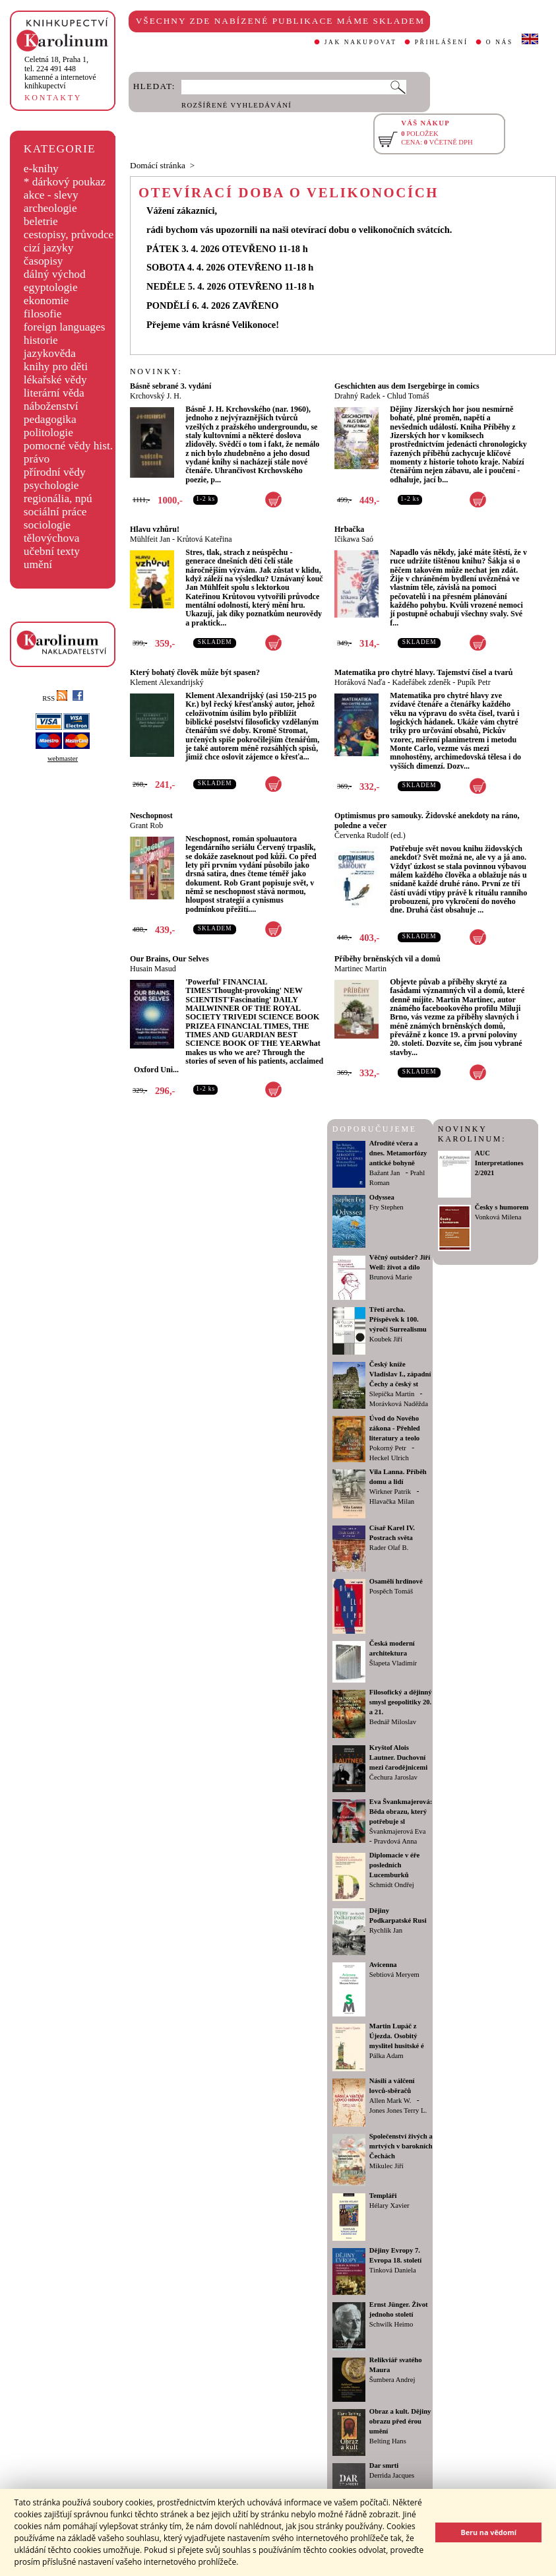 The image size is (556, 2576). What do you see at coordinates (499, 42) in the screenshot?
I see `O NÁS` at bounding box center [499, 42].